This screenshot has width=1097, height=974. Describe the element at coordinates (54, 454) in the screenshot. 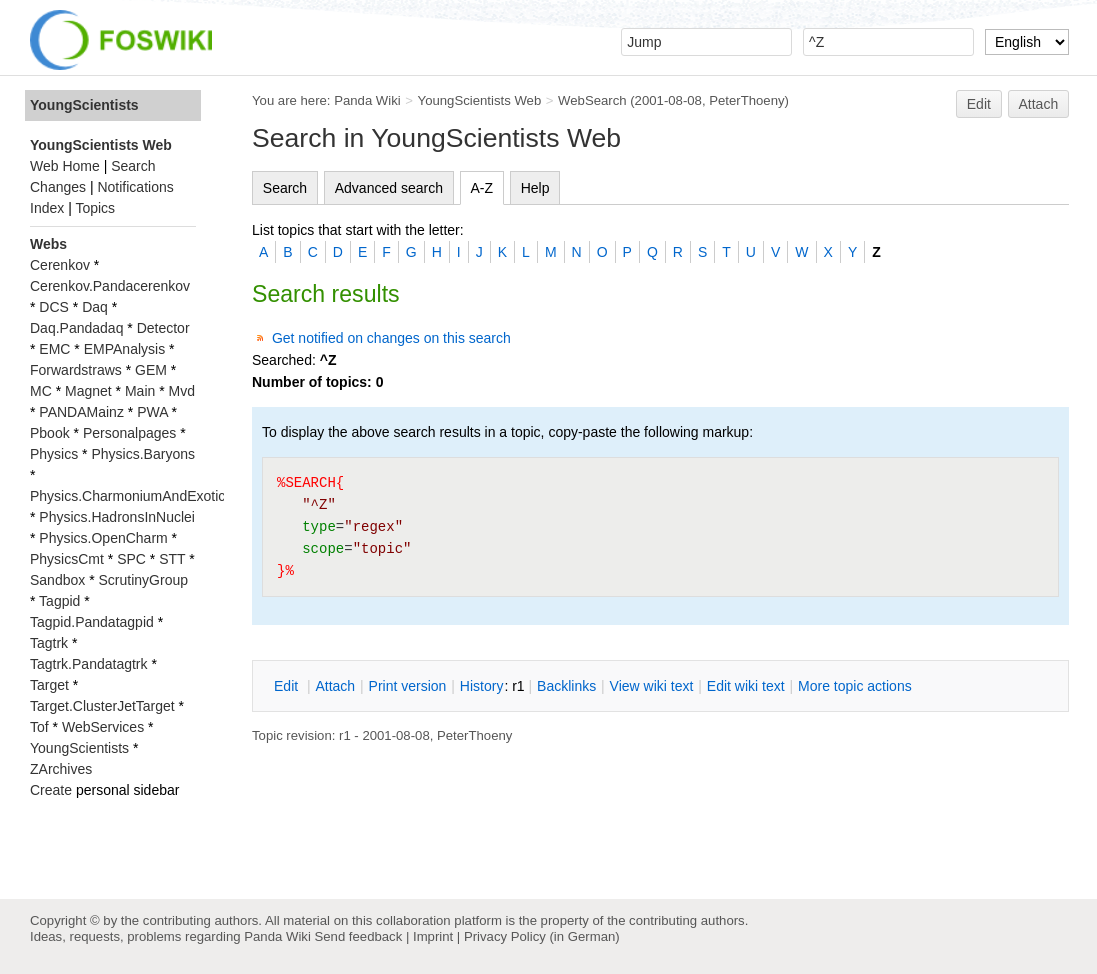

I see `Physics` at that location.